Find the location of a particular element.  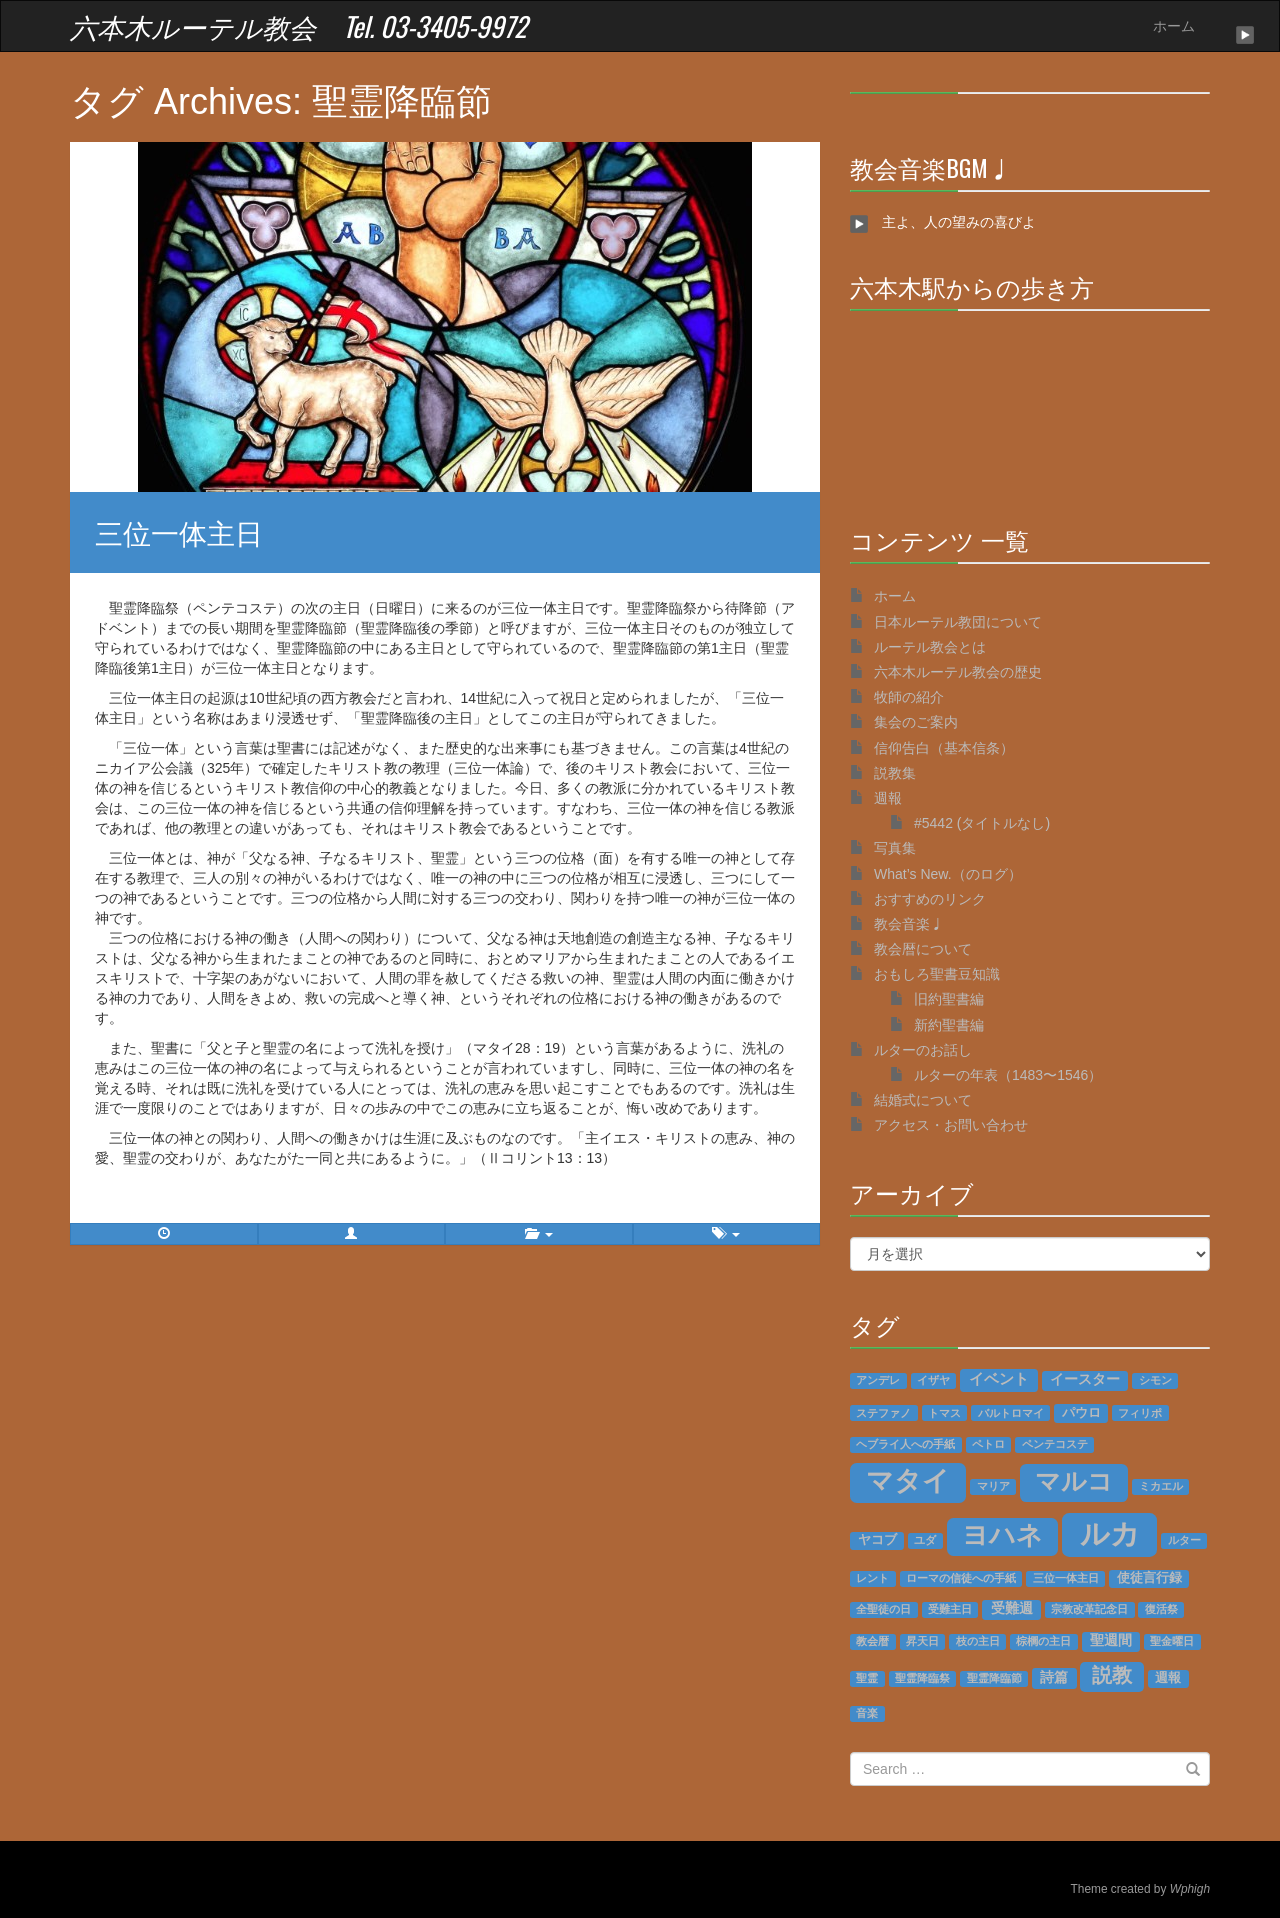

[button] is located at coordinates (352, 1234).